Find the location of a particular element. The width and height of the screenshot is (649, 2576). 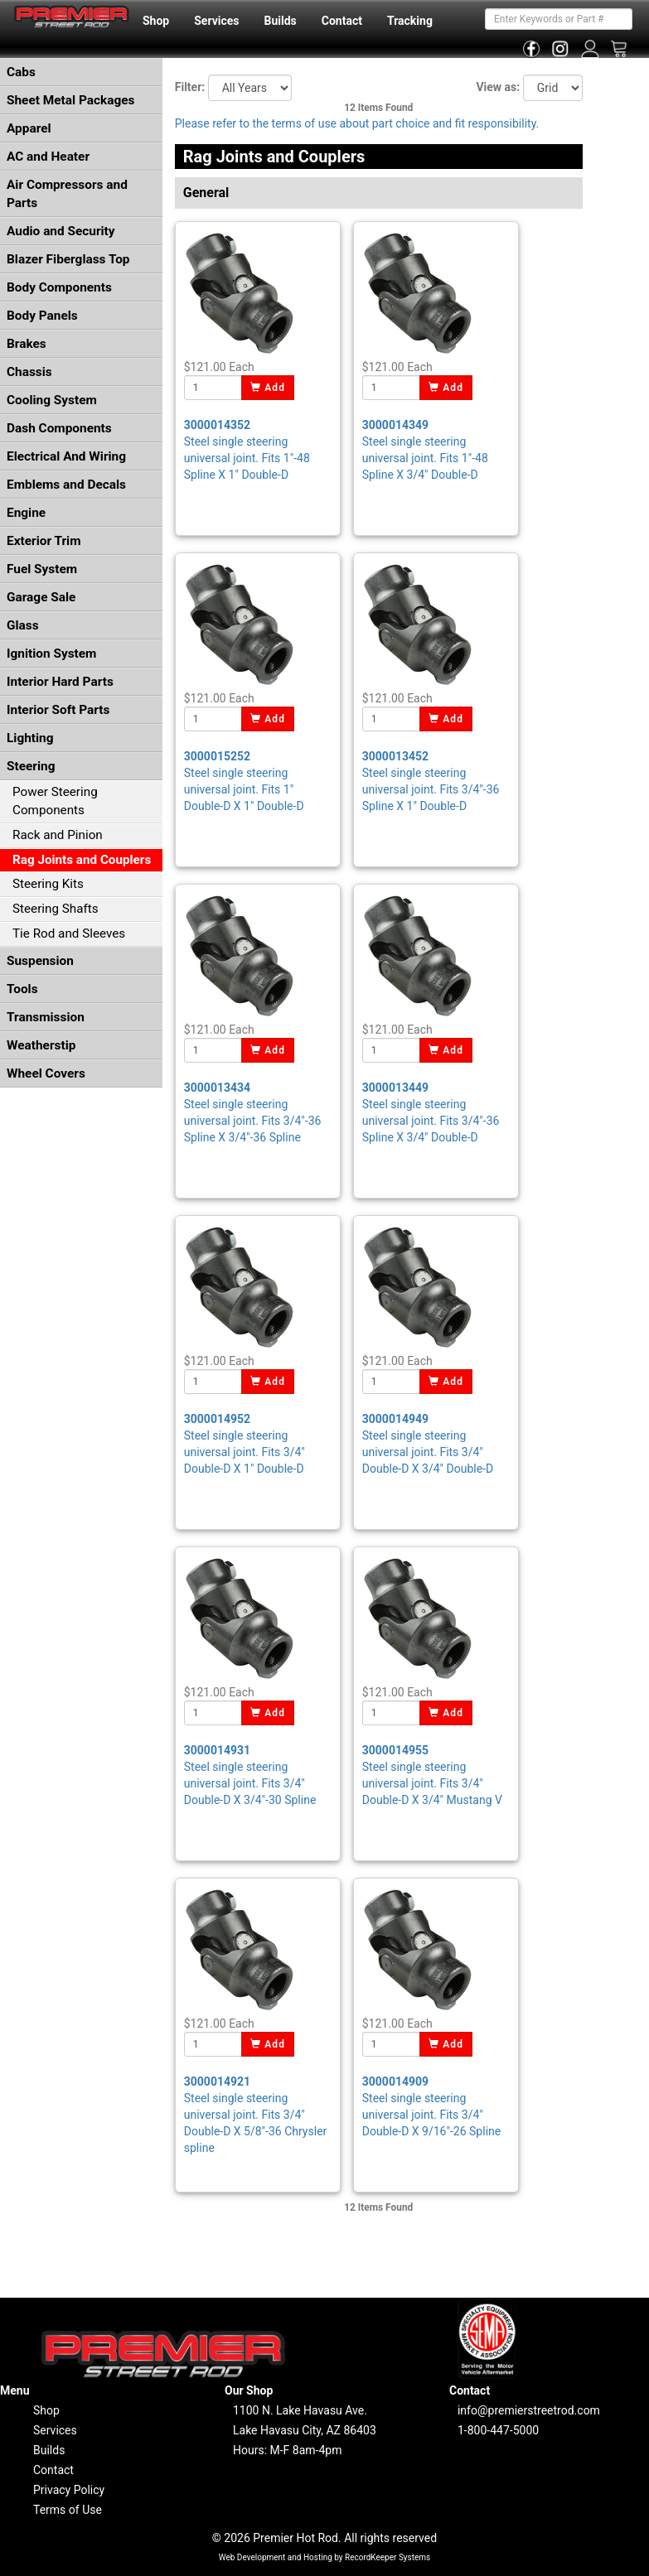

Services is located at coordinates (216, 20).